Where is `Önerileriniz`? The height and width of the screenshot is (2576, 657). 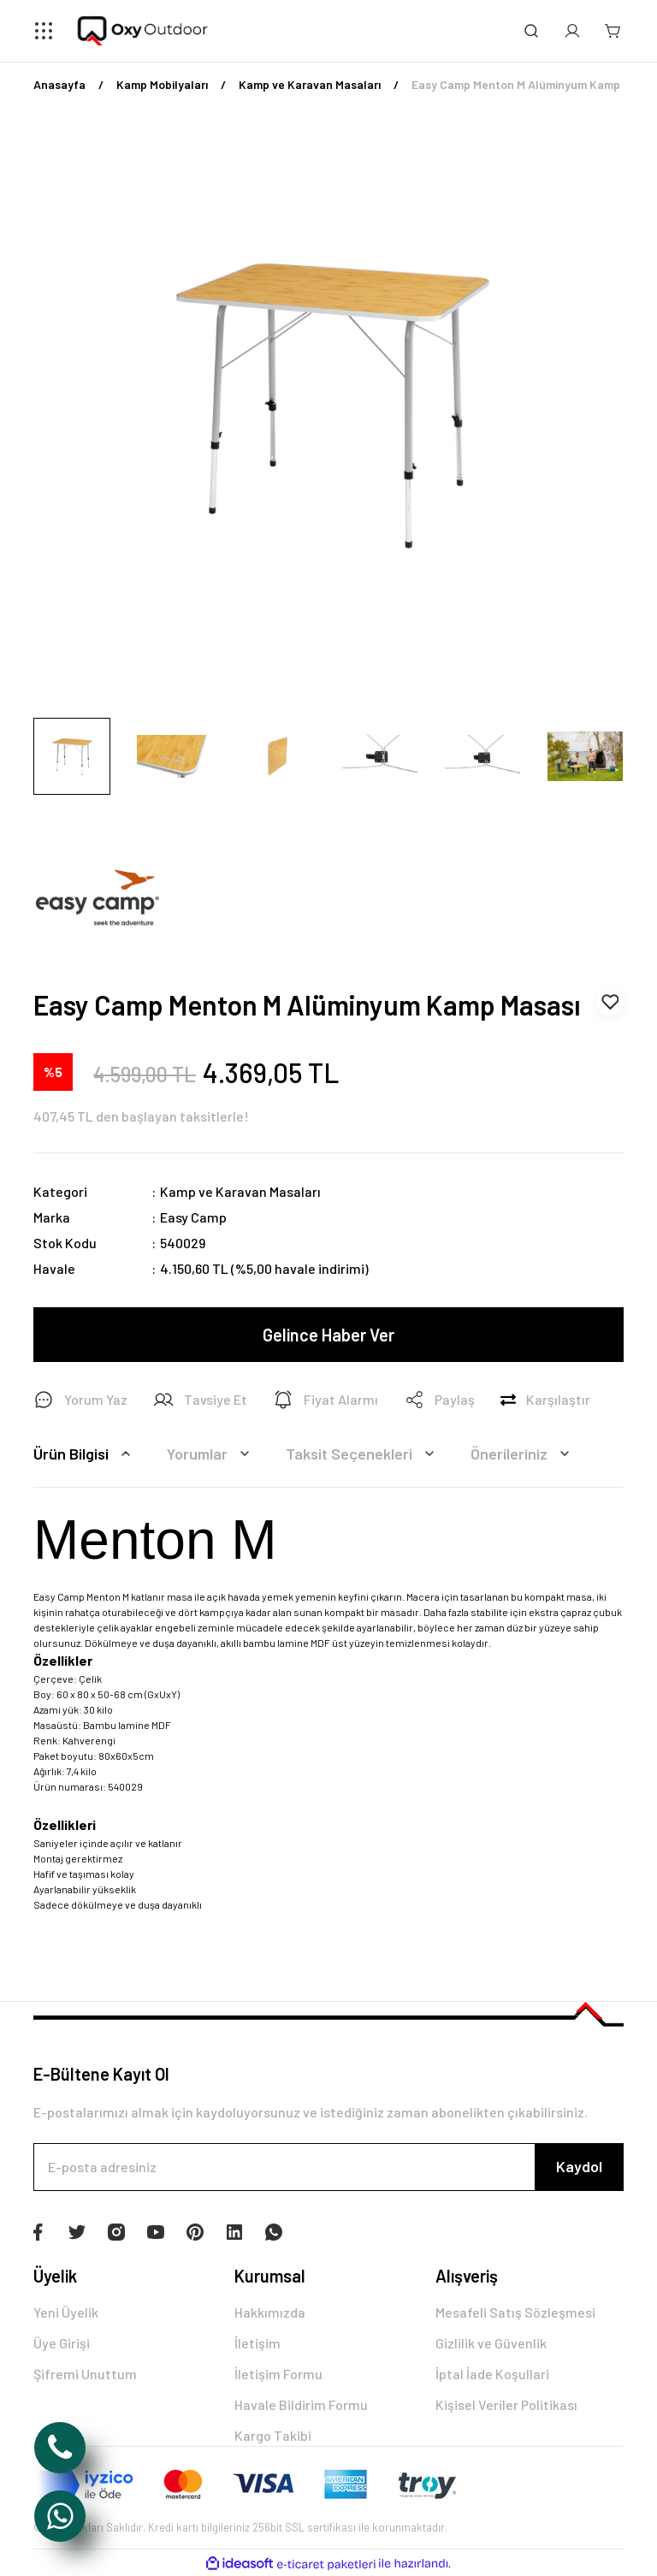 Önerileriniz is located at coordinates (523, 1453).